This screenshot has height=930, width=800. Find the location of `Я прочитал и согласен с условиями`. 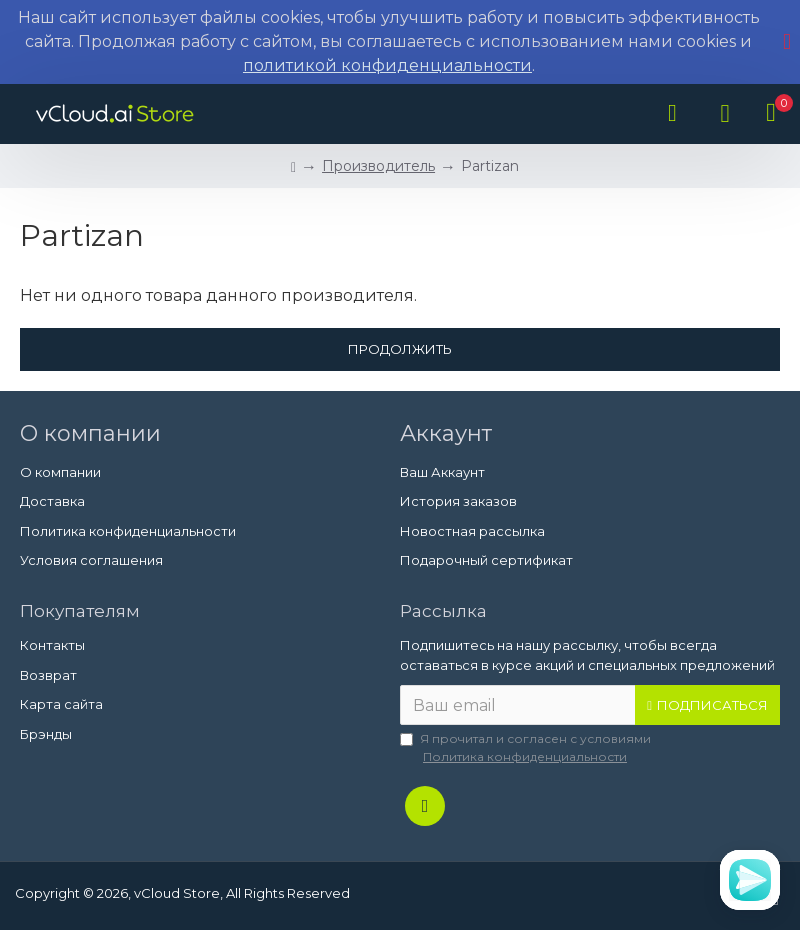

Я прочитал и согласен с условиями is located at coordinates (525, 748).